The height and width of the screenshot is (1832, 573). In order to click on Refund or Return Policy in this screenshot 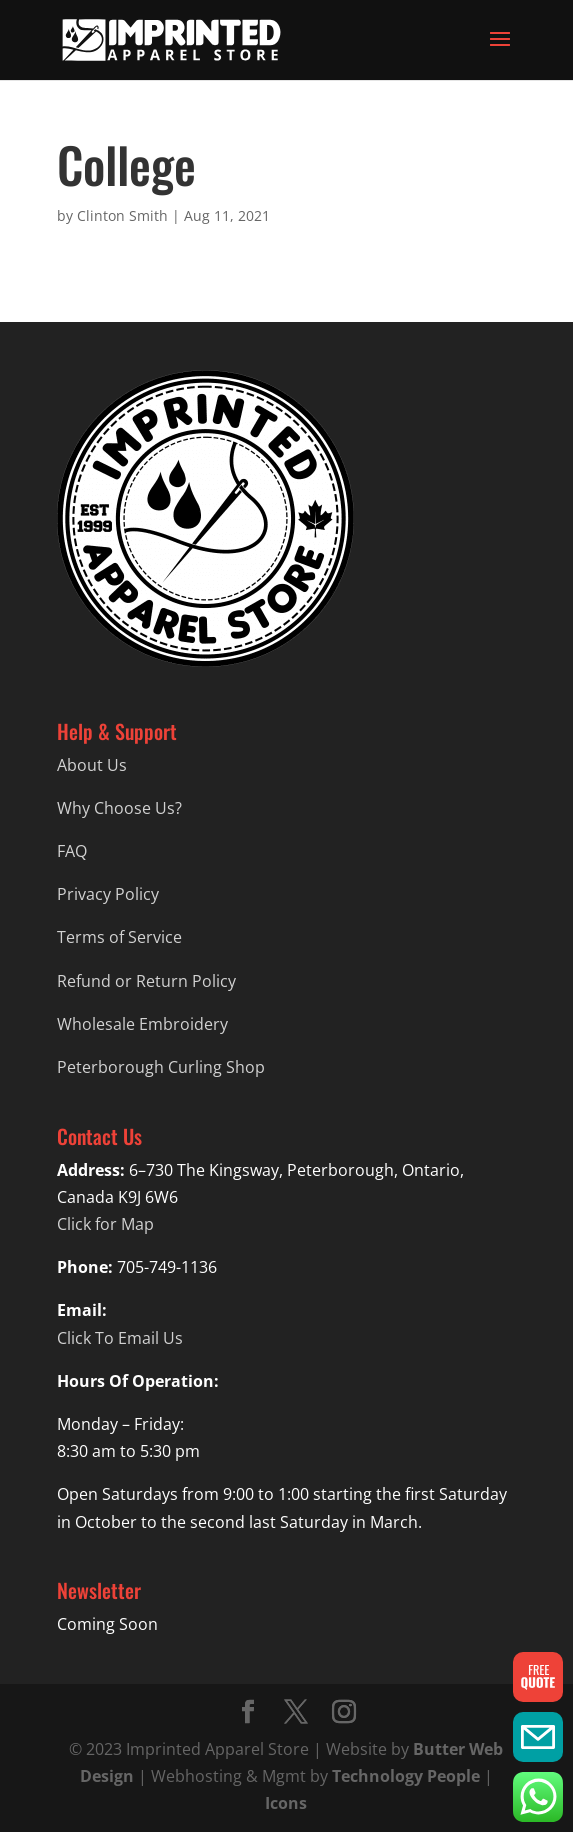, I will do `click(146, 981)`.